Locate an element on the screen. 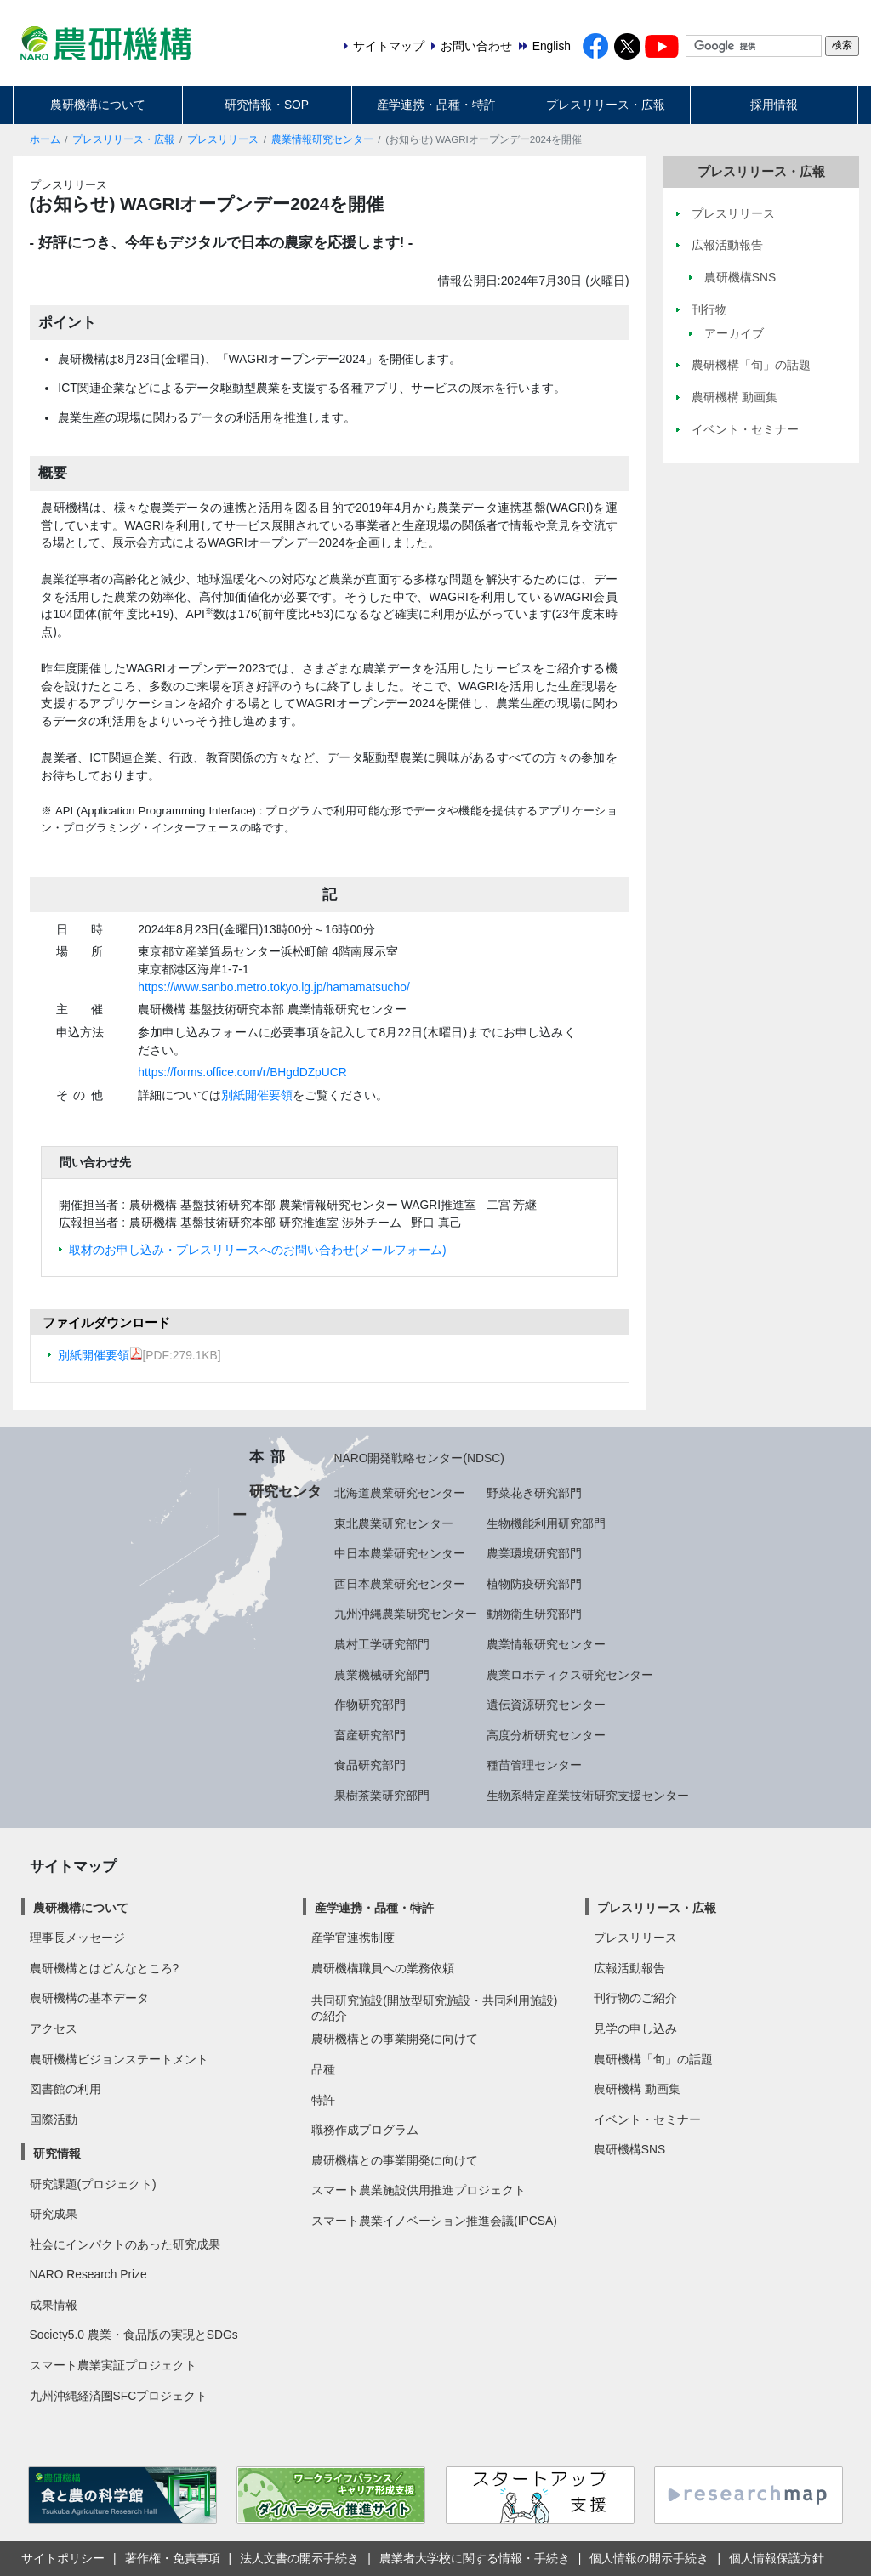 This screenshot has width=871, height=2576. 生物系特定産業技術研究支援センター is located at coordinates (588, 1795).